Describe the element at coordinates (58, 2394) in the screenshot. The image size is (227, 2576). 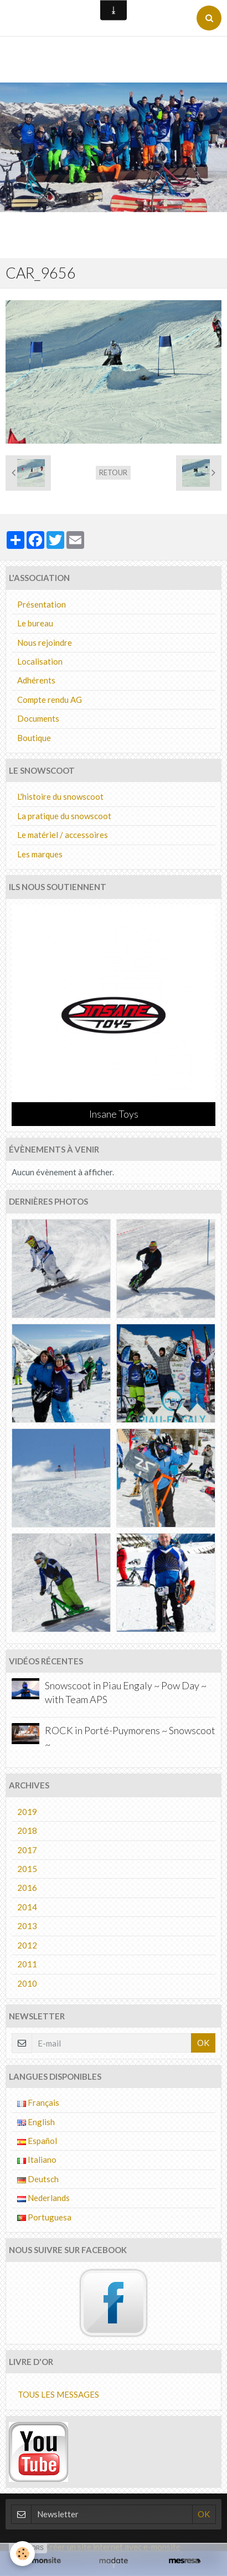
I see `Tous les messages` at that location.